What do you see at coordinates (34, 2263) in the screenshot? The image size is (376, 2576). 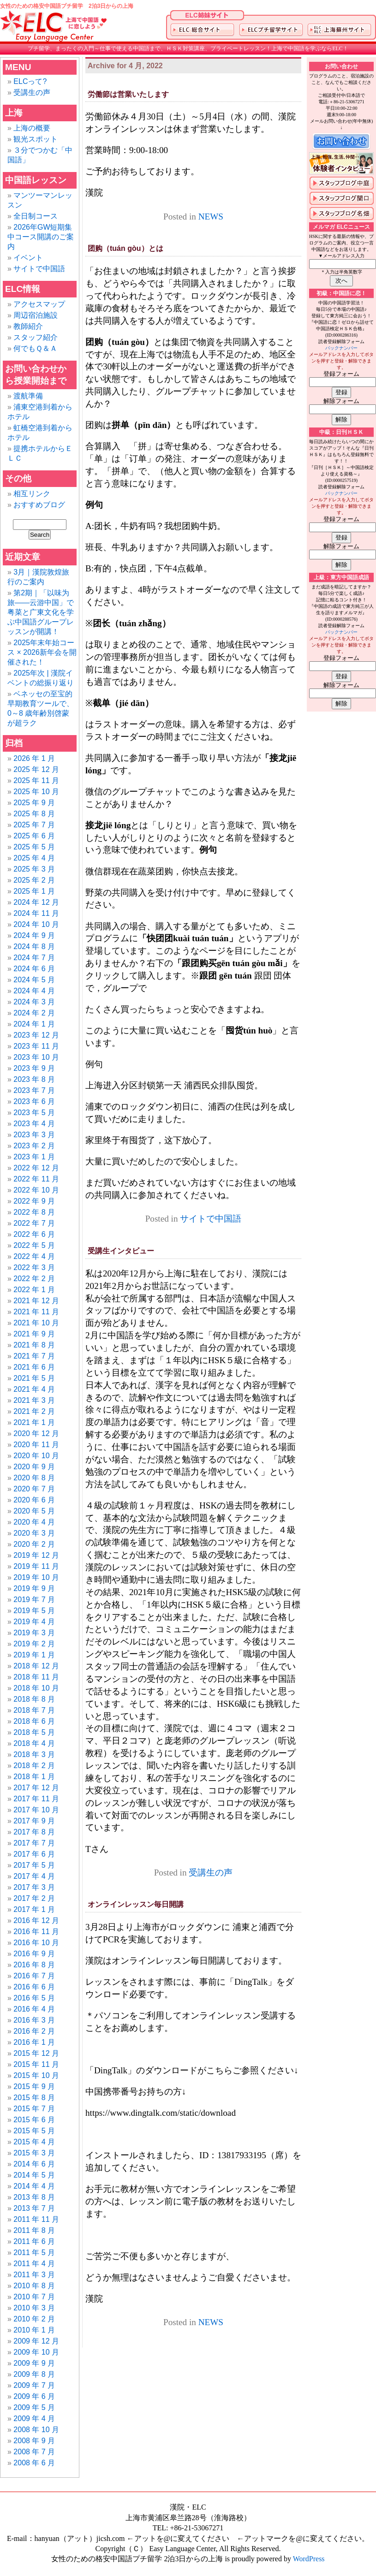 I see `2011 年 4 月` at bounding box center [34, 2263].